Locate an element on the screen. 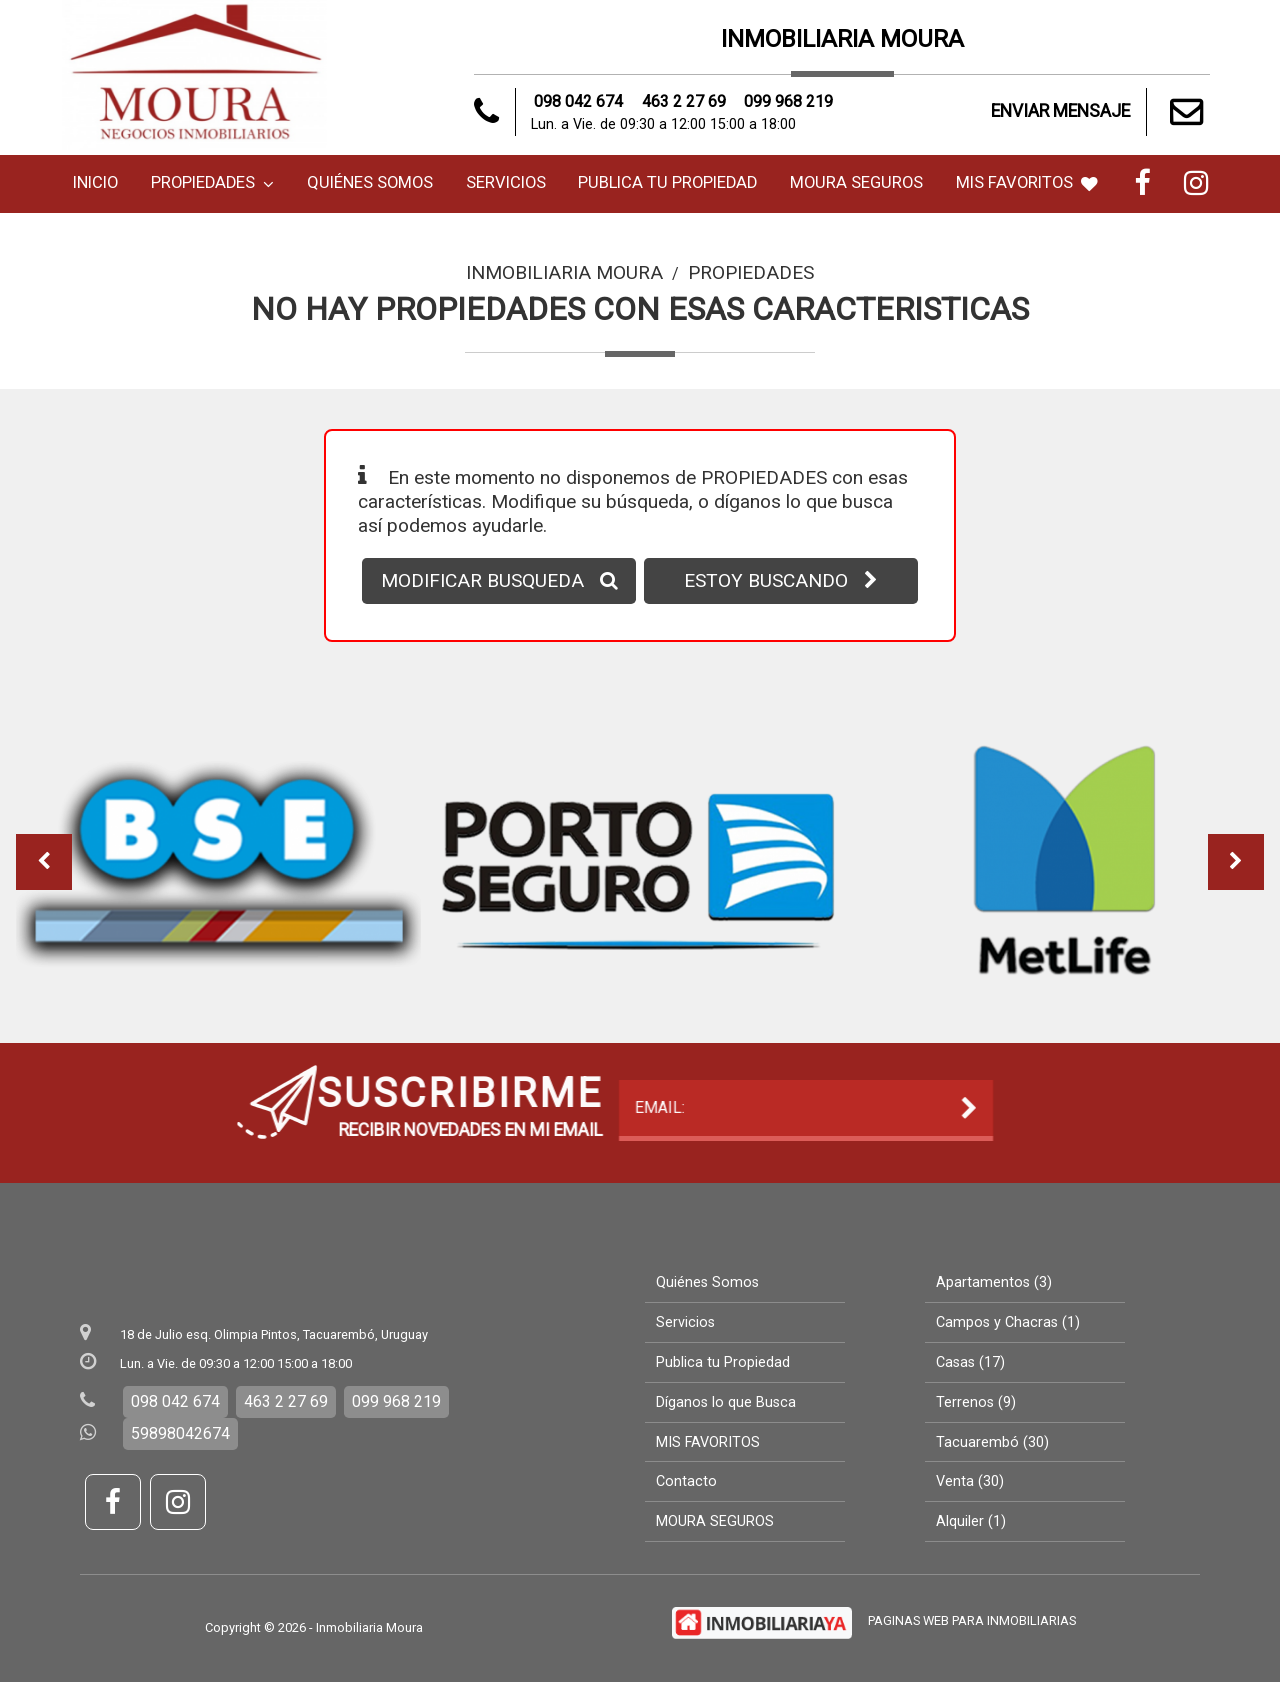  Campos y Chacras (1) is located at coordinates (1008, 1322).